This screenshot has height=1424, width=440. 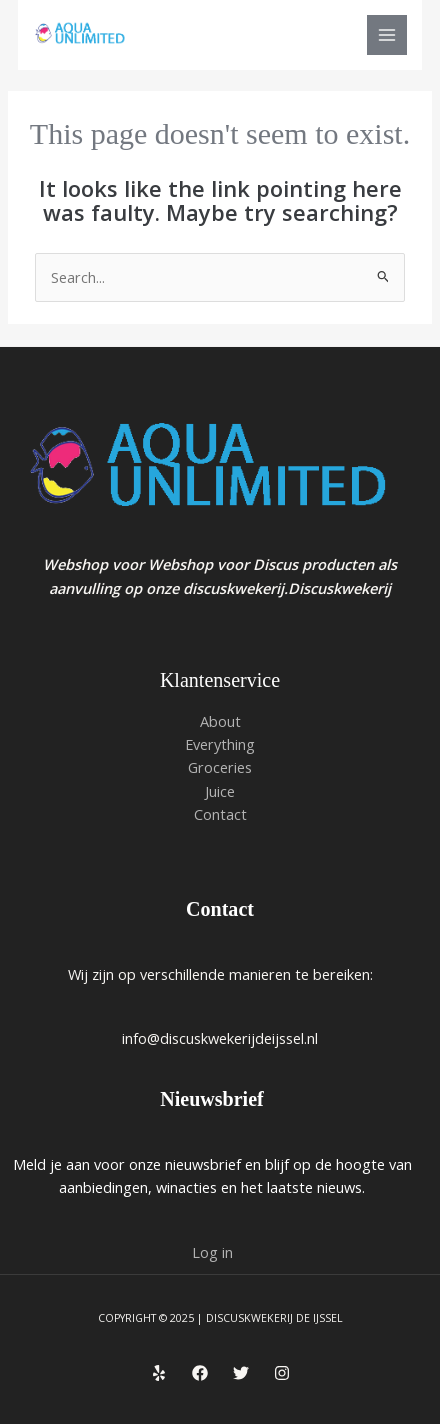 What do you see at coordinates (200, 1373) in the screenshot?
I see `[Facebook]` at bounding box center [200, 1373].